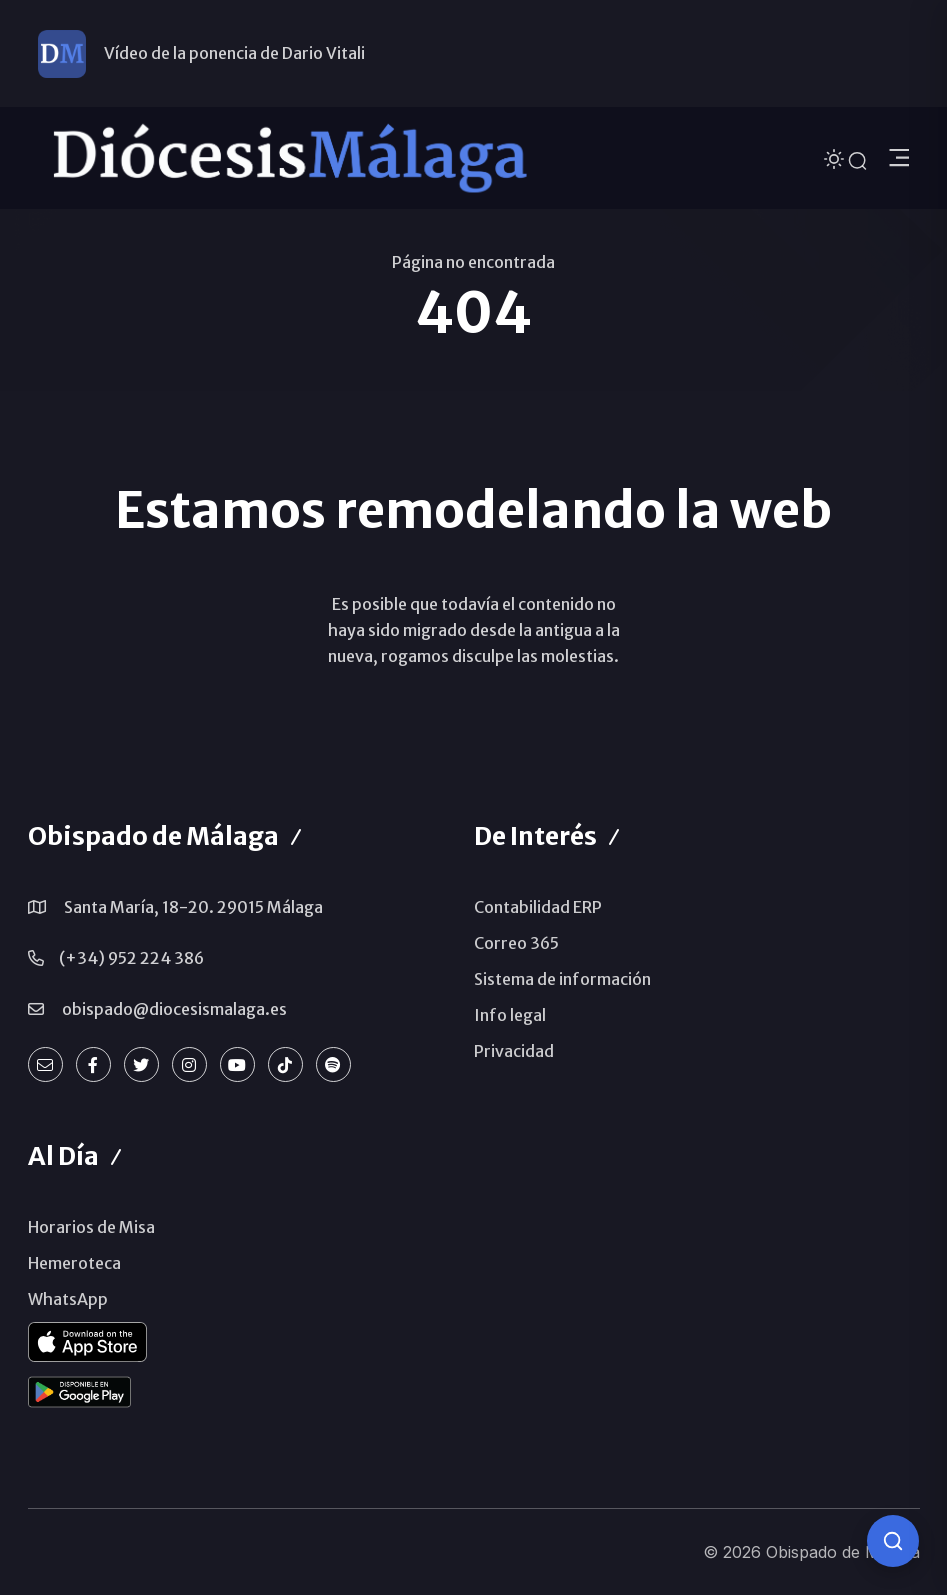 The image size is (947, 1595). What do you see at coordinates (836, 157) in the screenshot?
I see `[Cambiar tema]` at bounding box center [836, 157].